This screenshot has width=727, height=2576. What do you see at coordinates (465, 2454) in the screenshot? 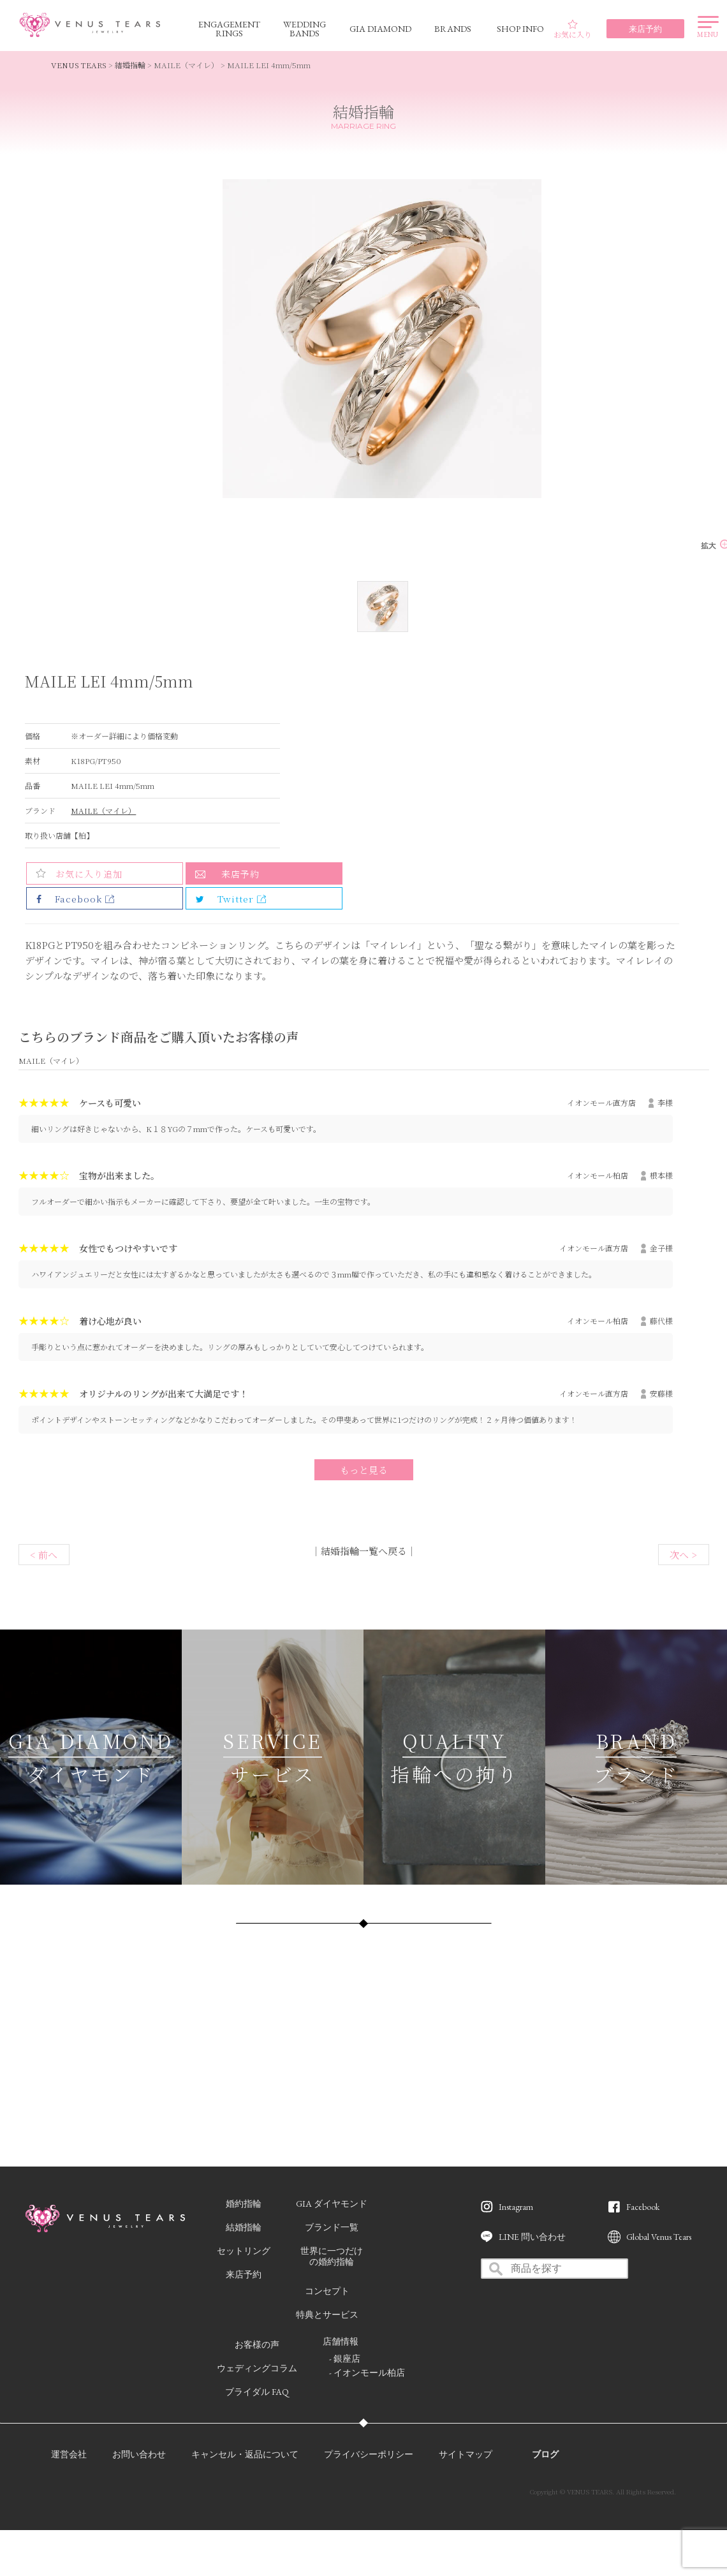
I see `サイトマップ` at bounding box center [465, 2454].